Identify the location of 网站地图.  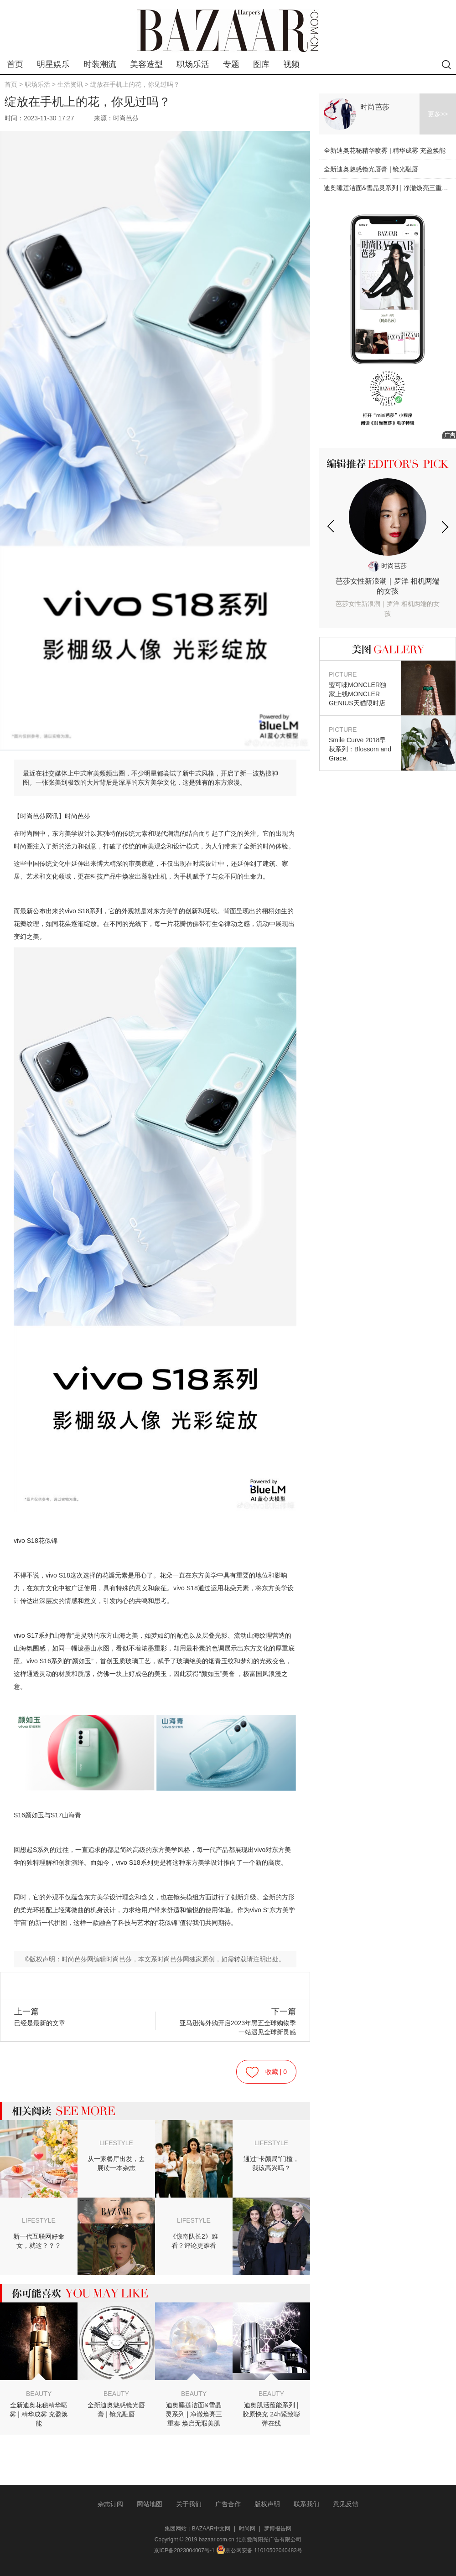
(149, 2504).